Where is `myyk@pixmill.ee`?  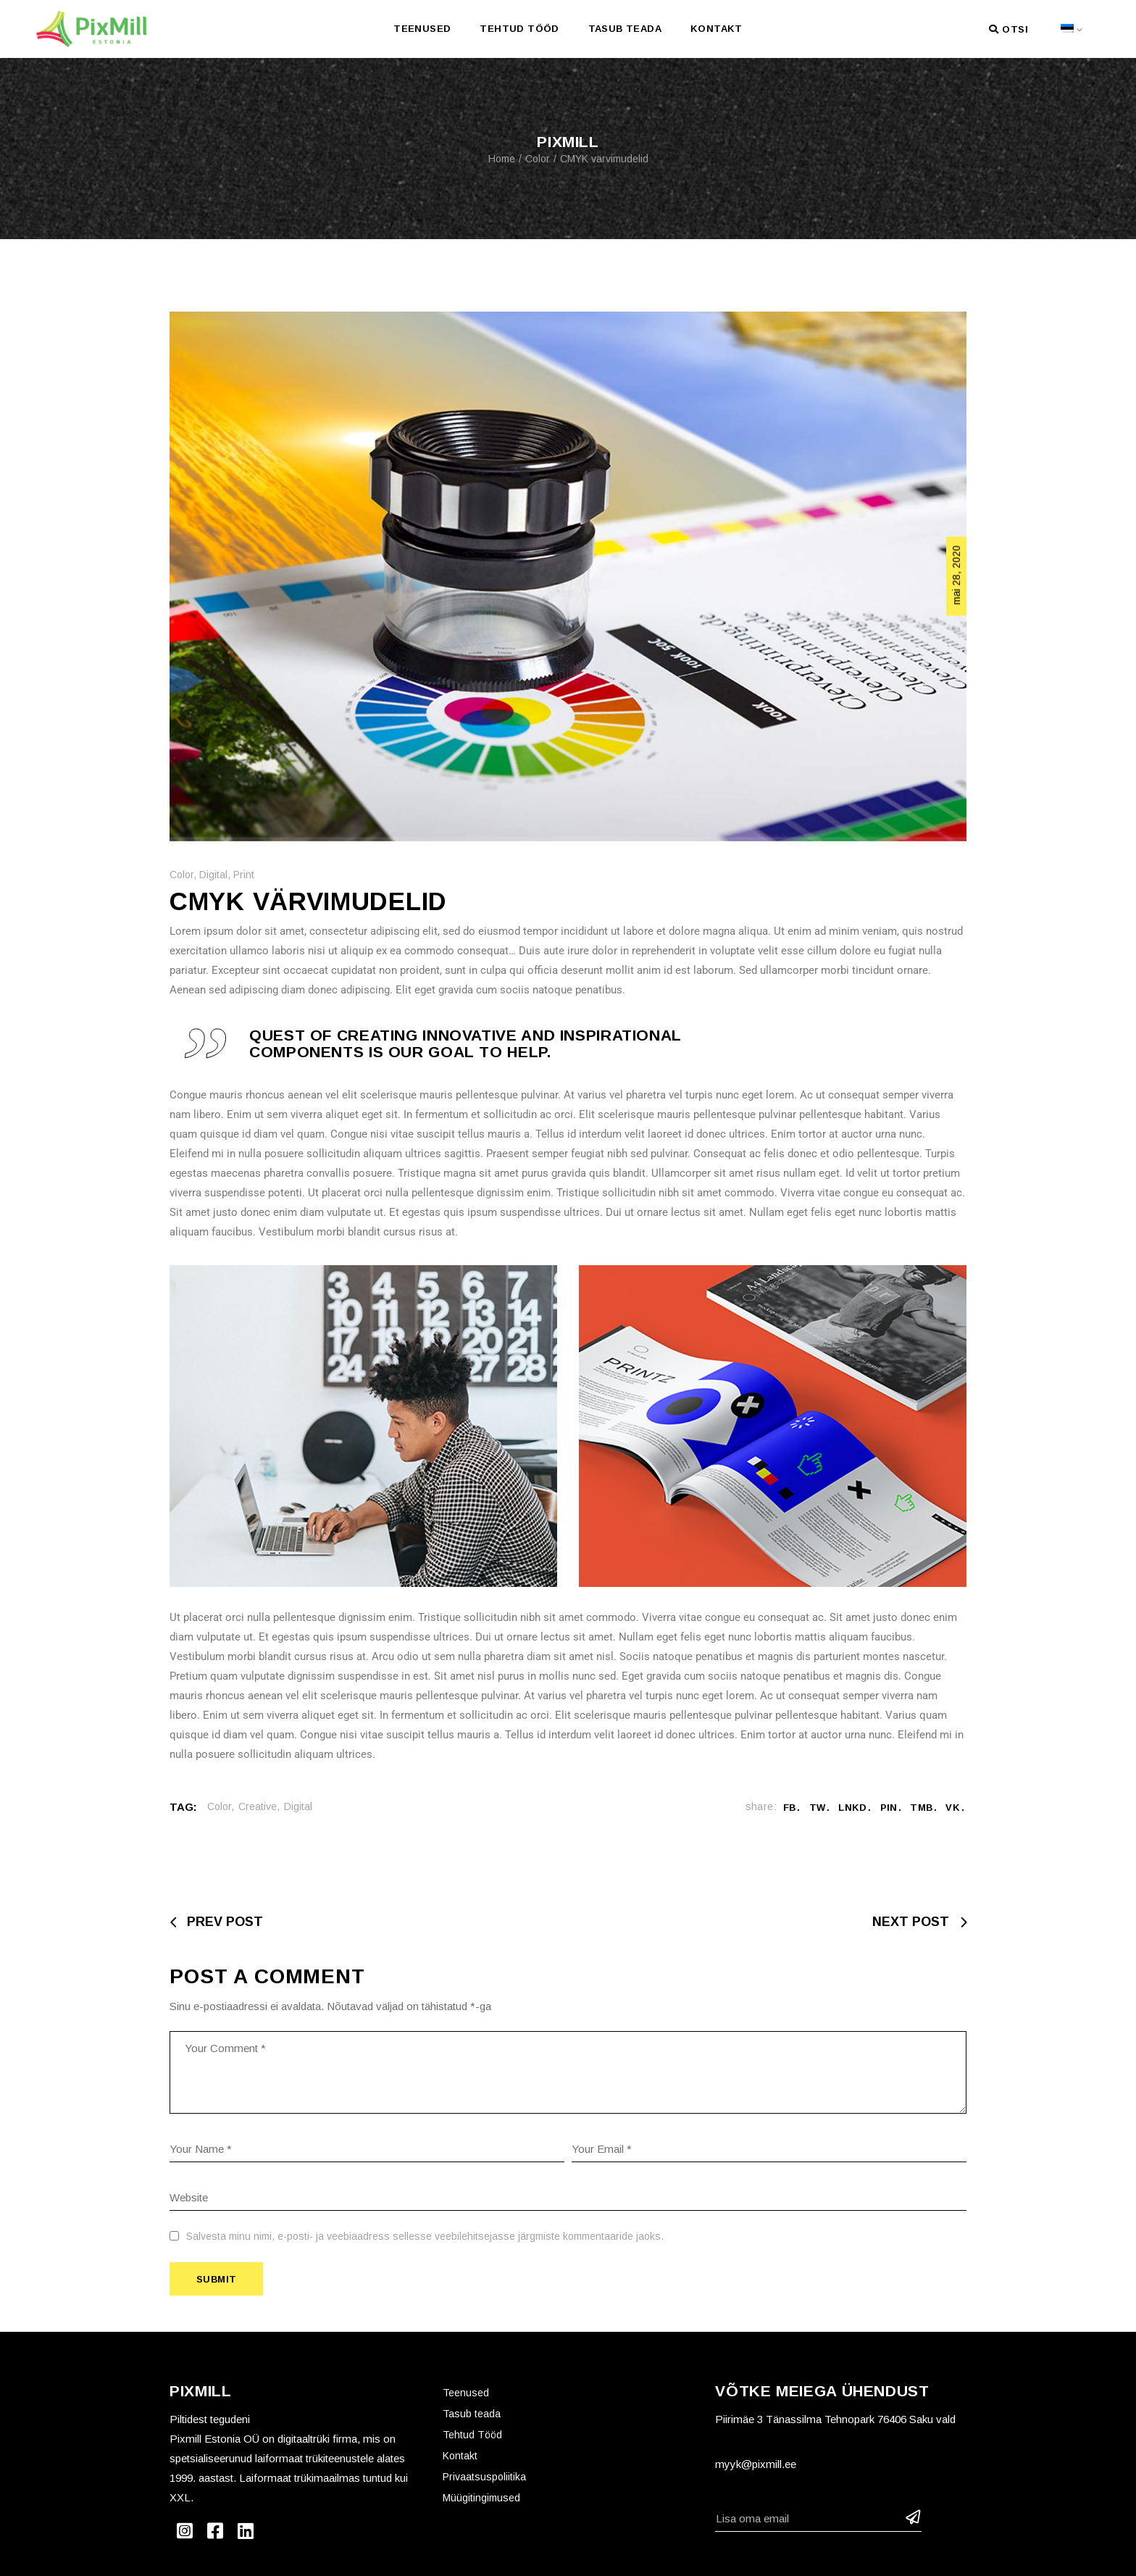 myyk@pixmill.ee is located at coordinates (755, 2464).